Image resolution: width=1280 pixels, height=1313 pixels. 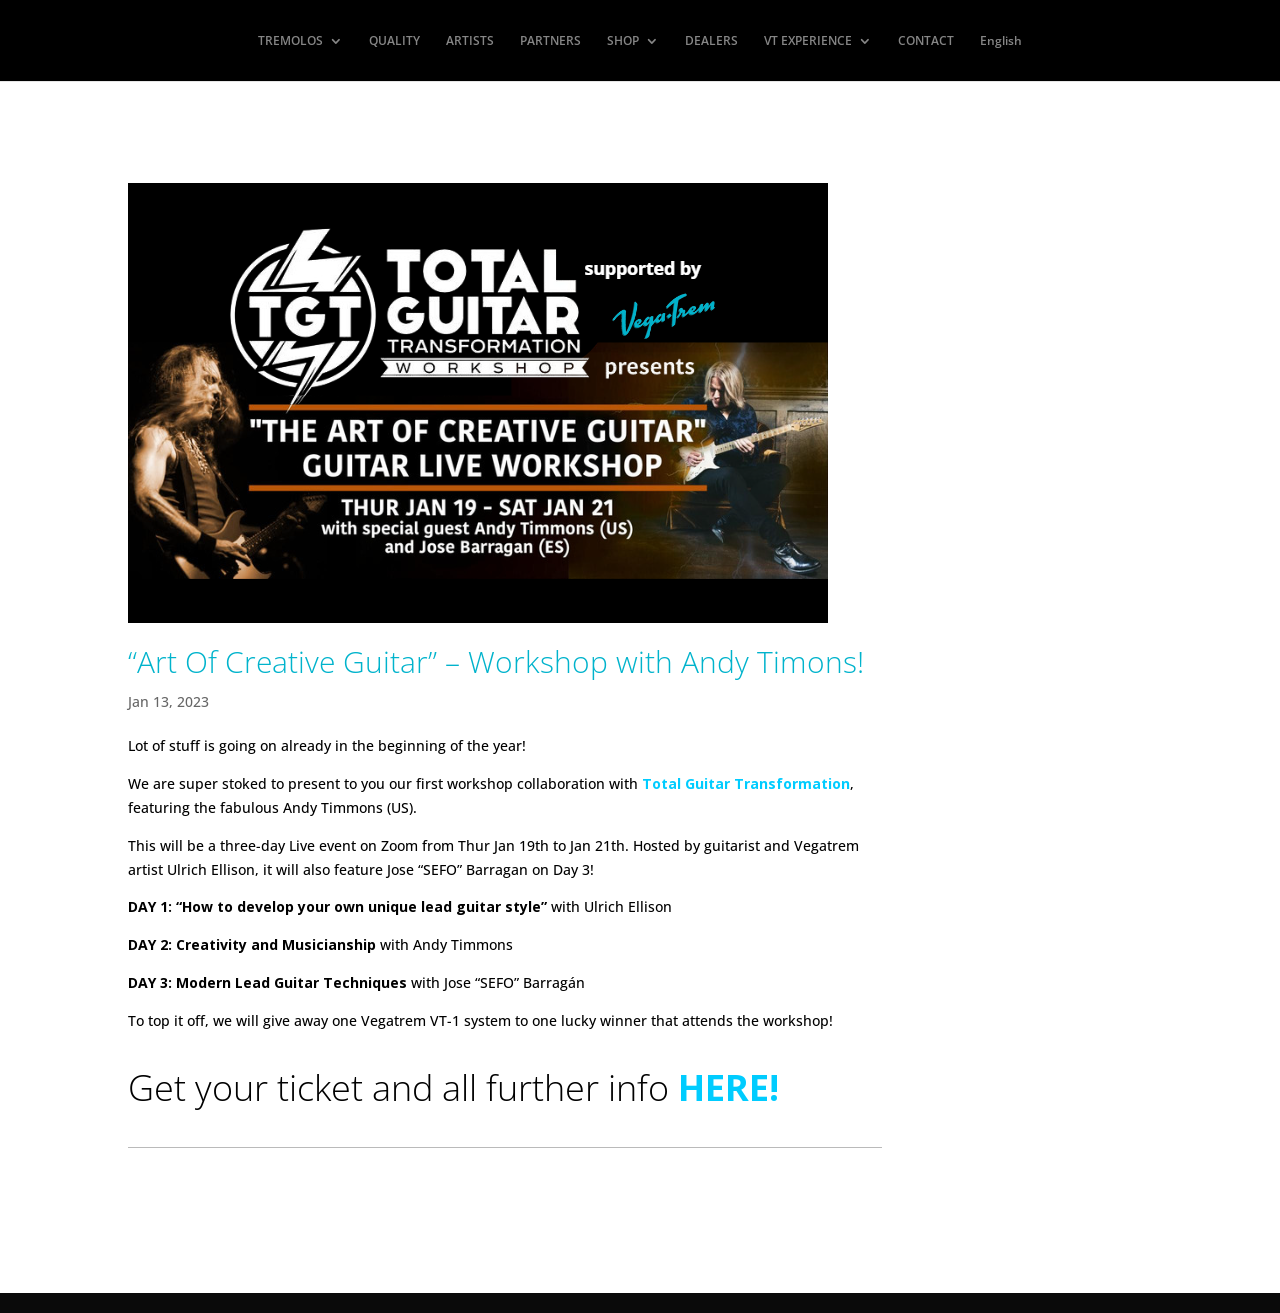 What do you see at coordinates (290, 41) in the screenshot?
I see `TREMOLOS` at bounding box center [290, 41].